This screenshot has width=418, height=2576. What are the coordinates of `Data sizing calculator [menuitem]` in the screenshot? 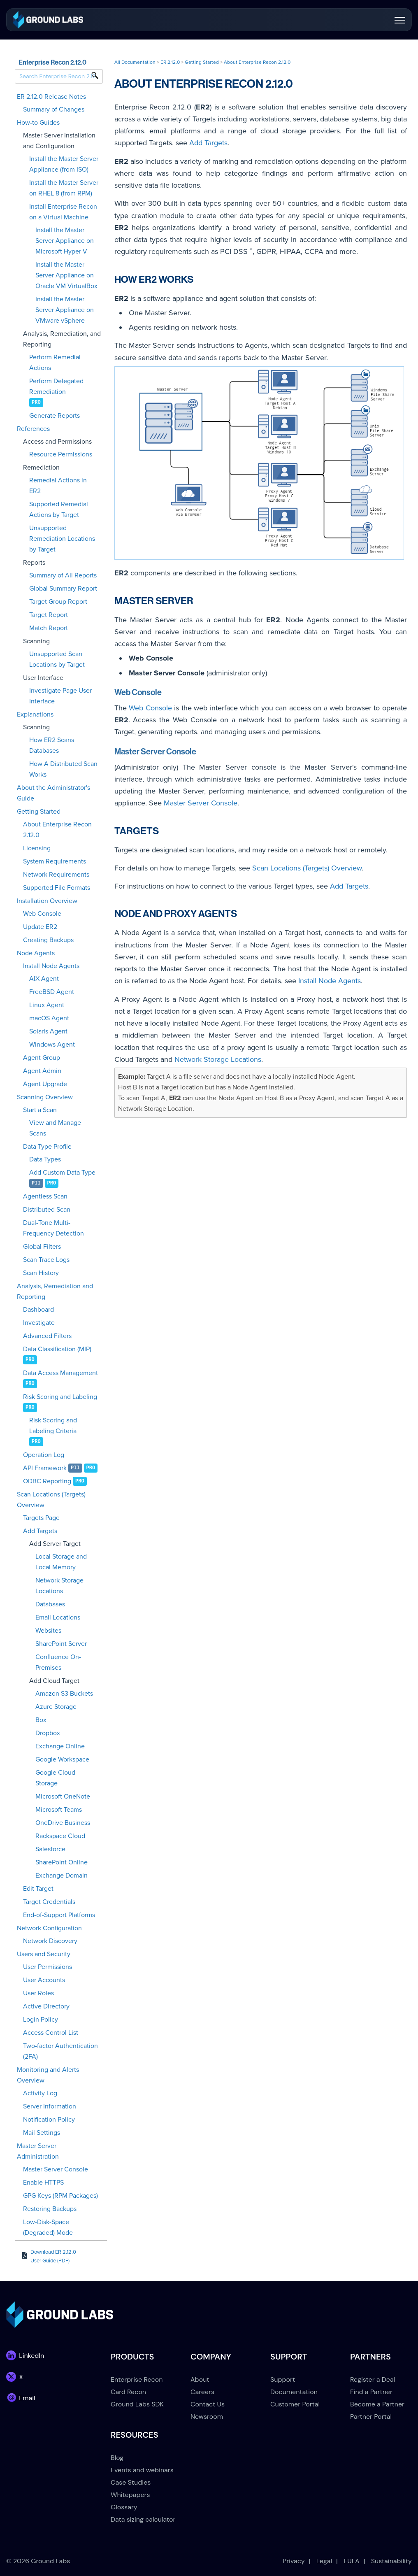 It's located at (143, 2519).